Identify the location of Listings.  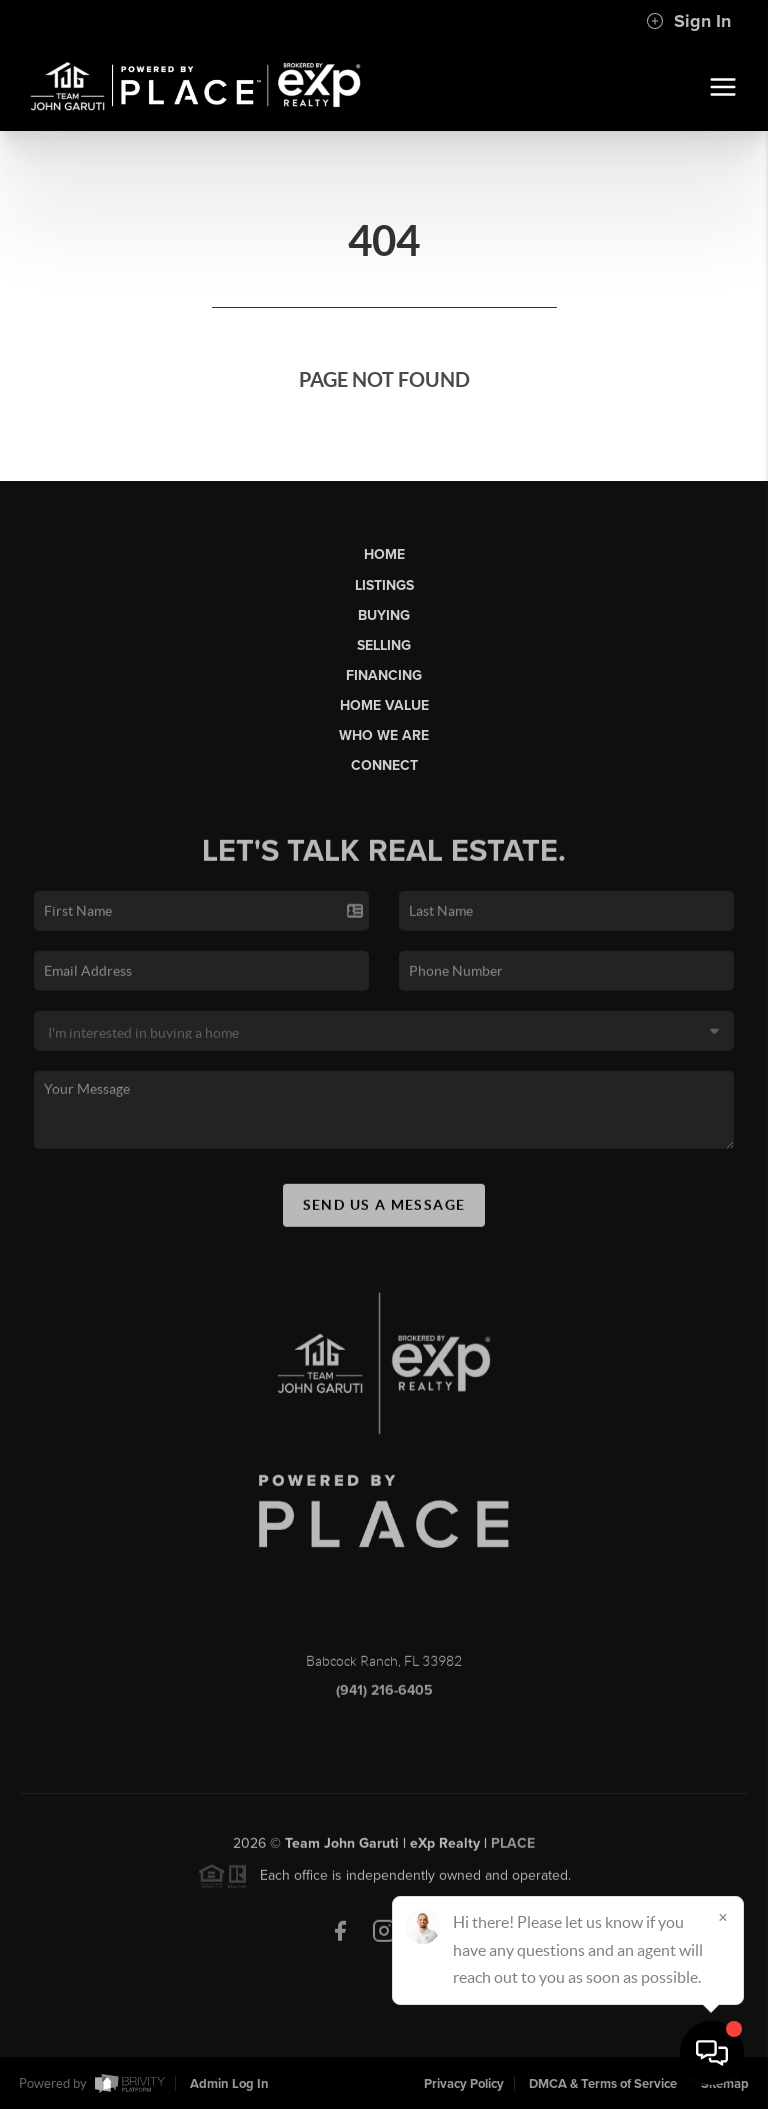
(384, 585).